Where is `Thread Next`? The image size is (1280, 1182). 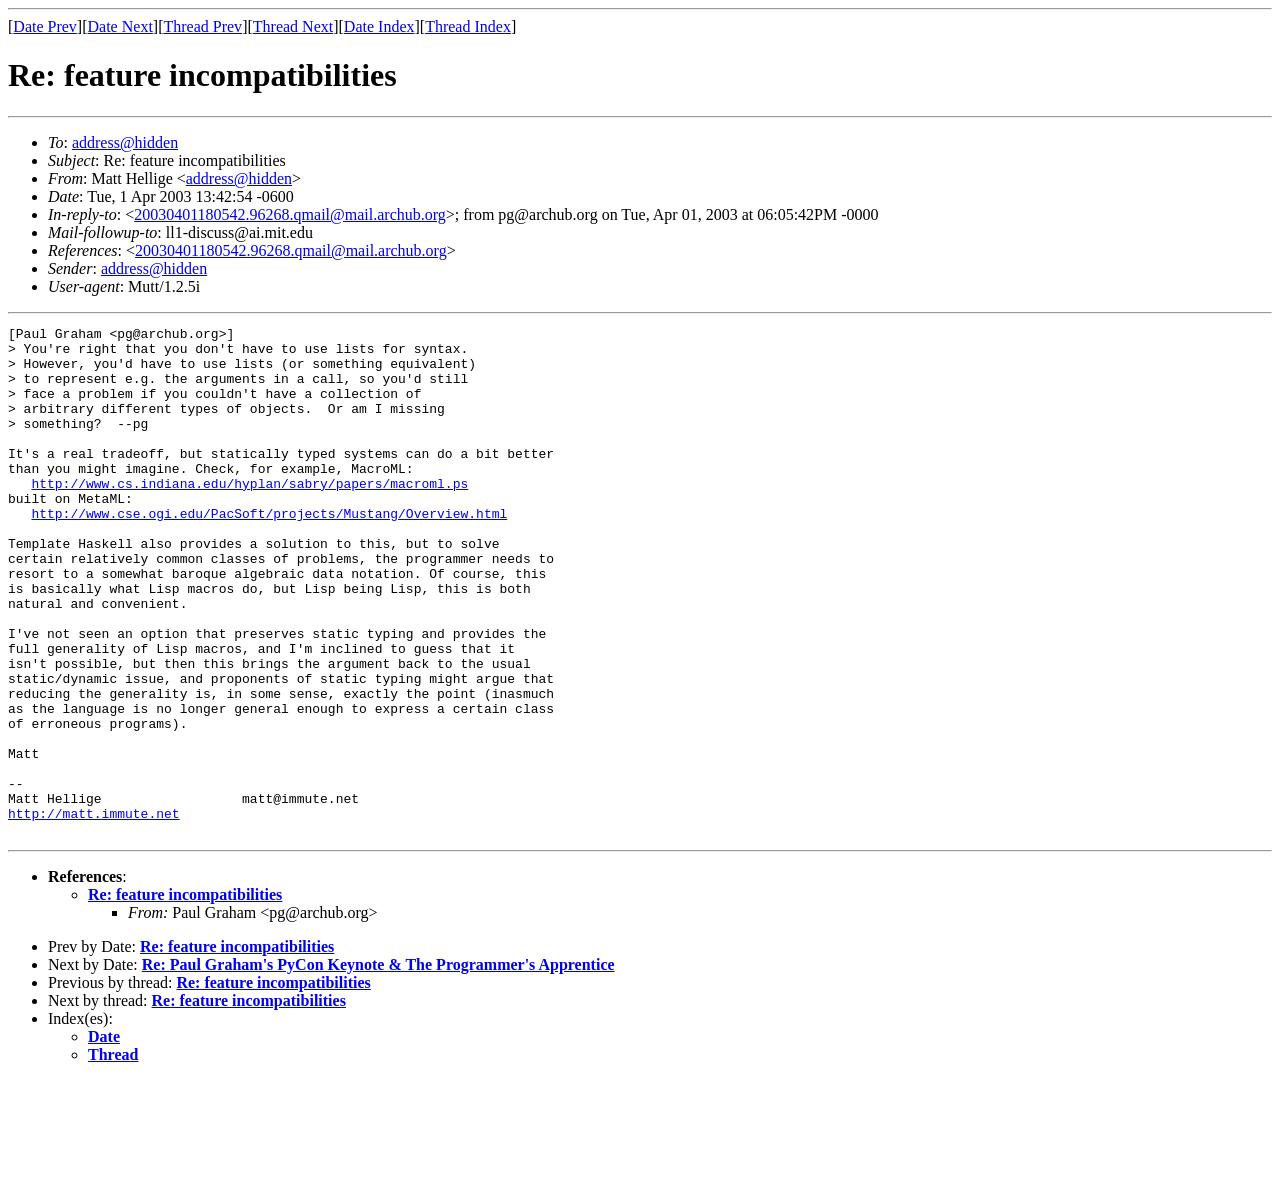
Thread Next is located at coordinates (293, 26).